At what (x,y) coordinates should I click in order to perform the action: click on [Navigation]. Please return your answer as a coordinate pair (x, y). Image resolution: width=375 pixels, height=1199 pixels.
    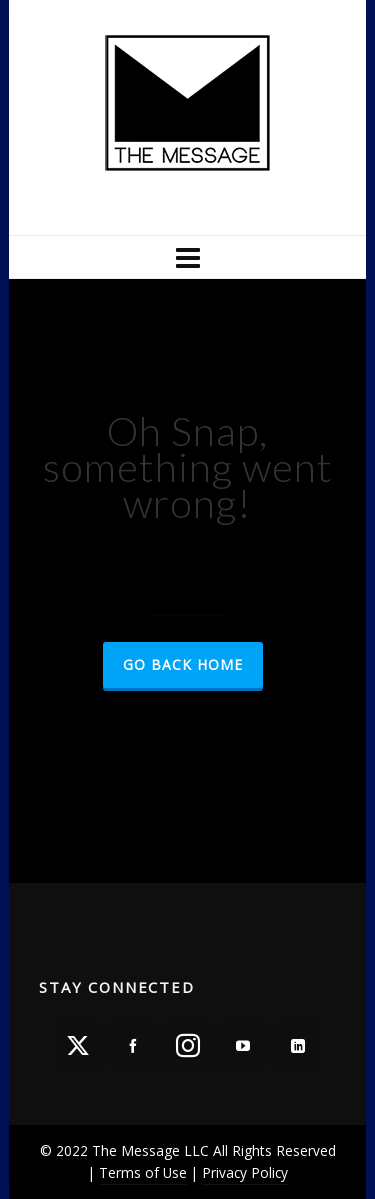
    Looking at the image, I should click on (187, 257).